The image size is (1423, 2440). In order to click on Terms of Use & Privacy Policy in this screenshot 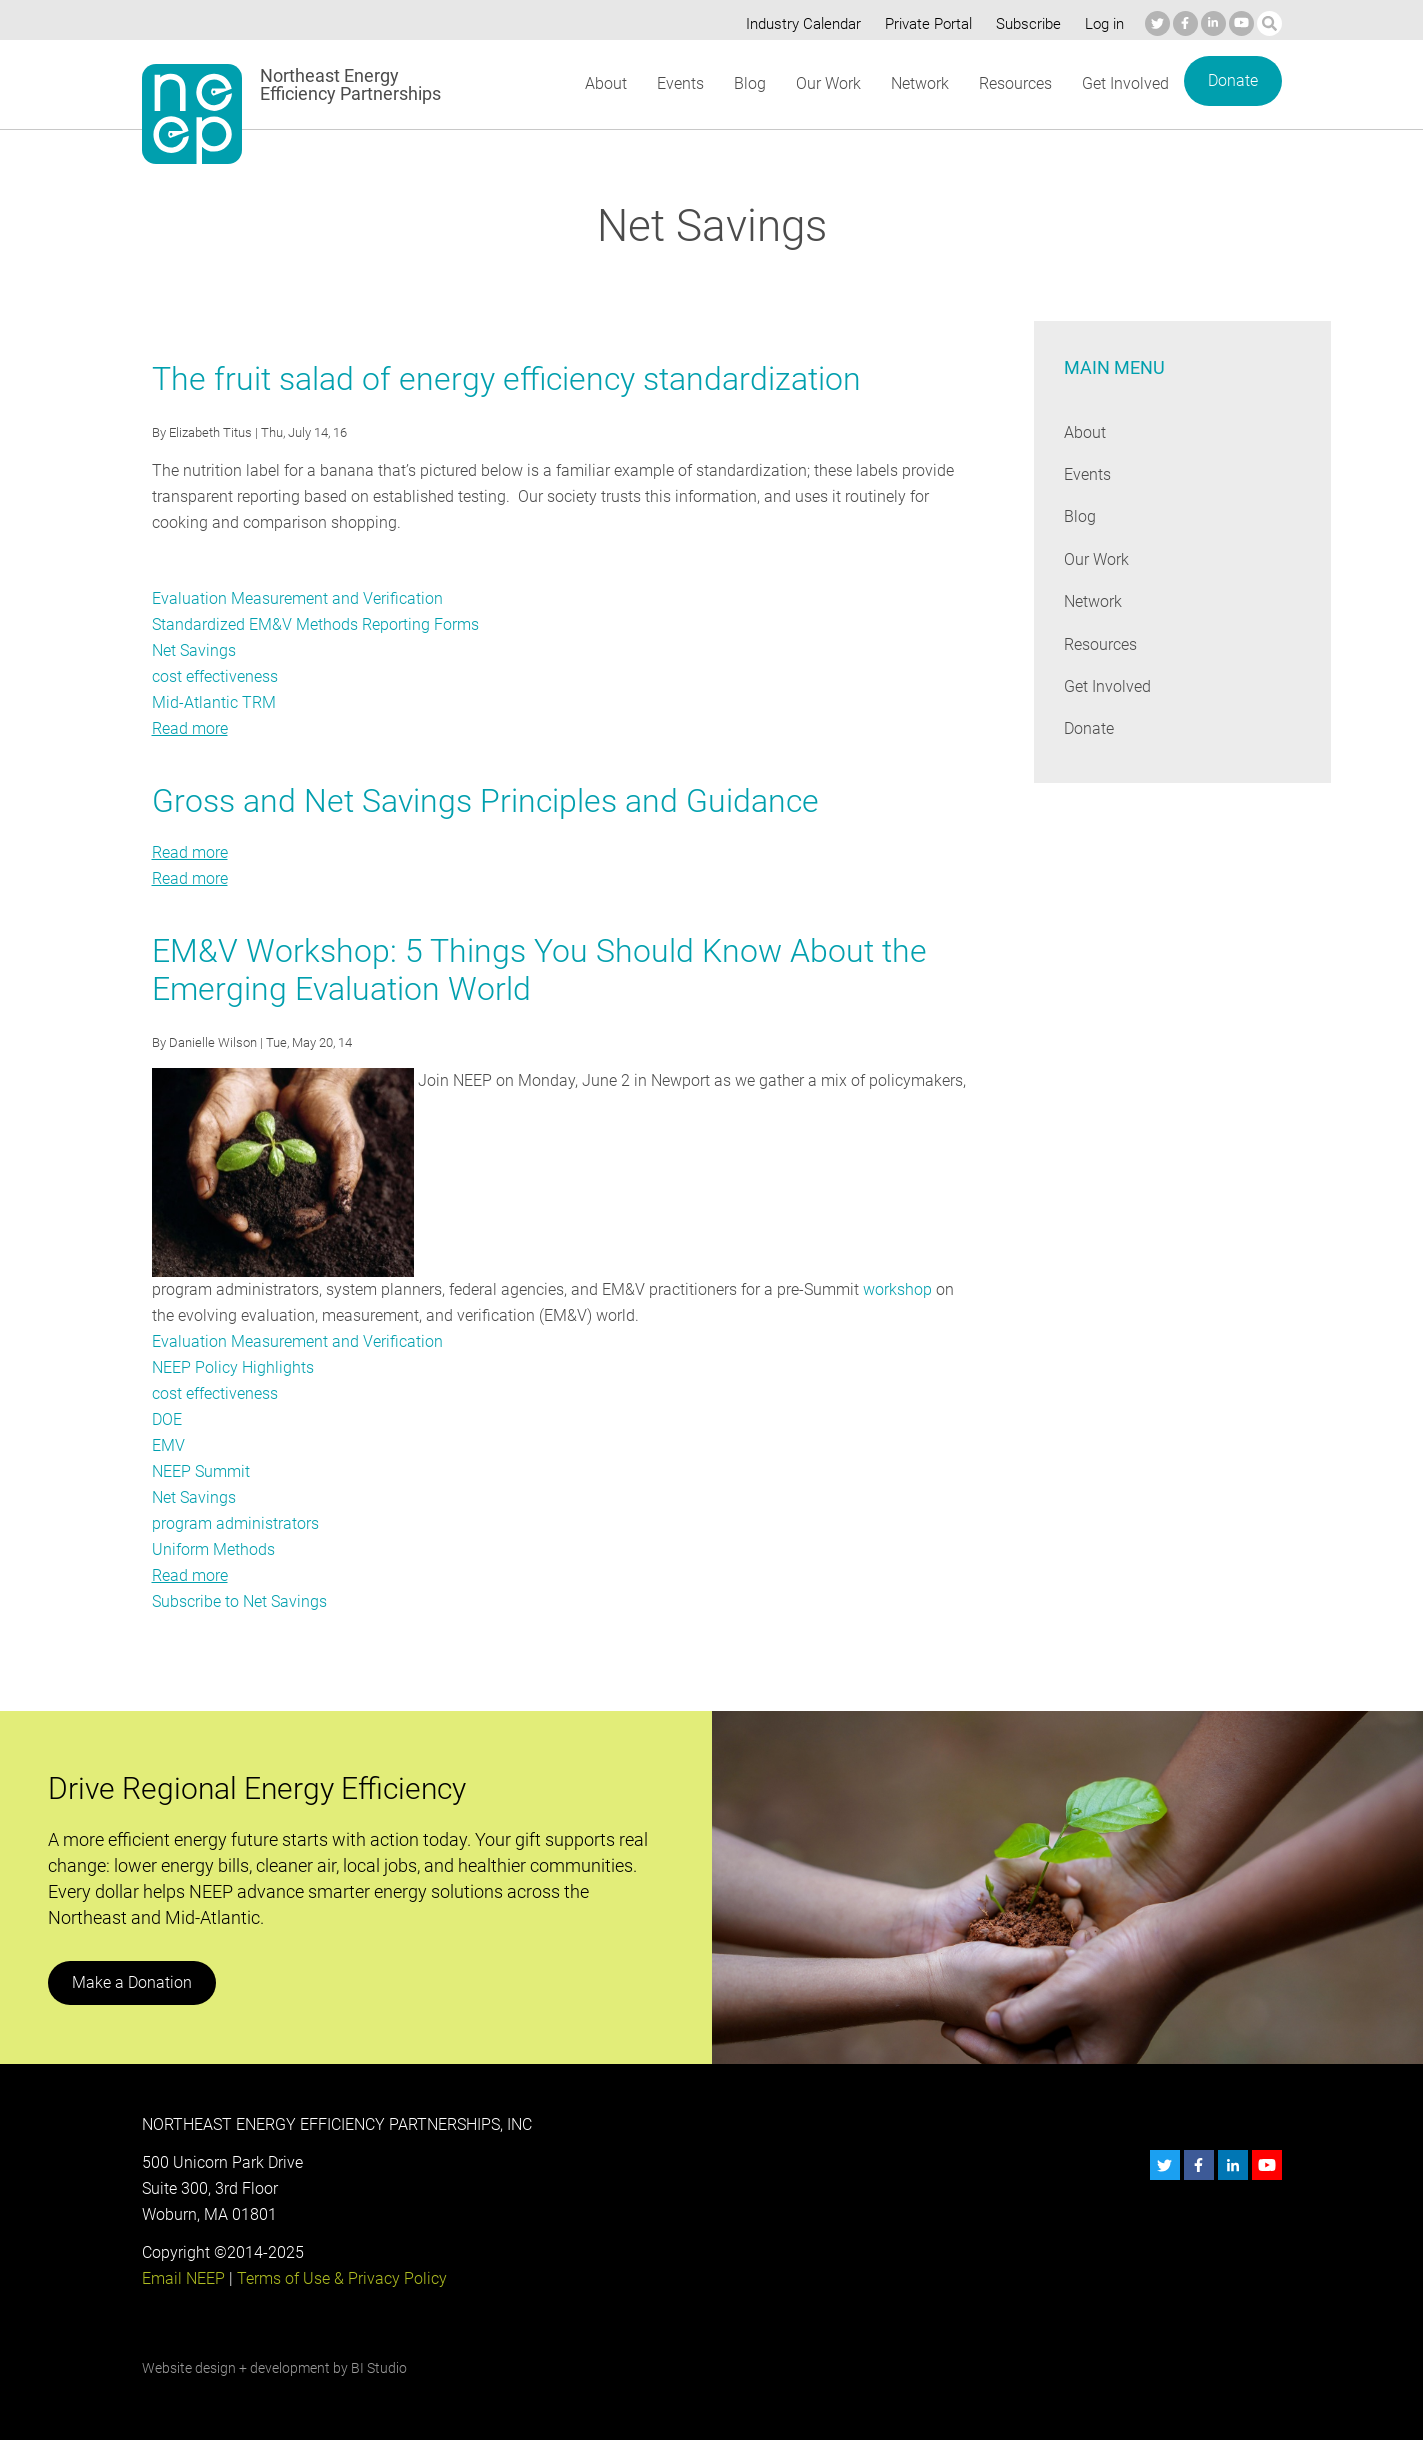, I will do `click(339, 2278)`.